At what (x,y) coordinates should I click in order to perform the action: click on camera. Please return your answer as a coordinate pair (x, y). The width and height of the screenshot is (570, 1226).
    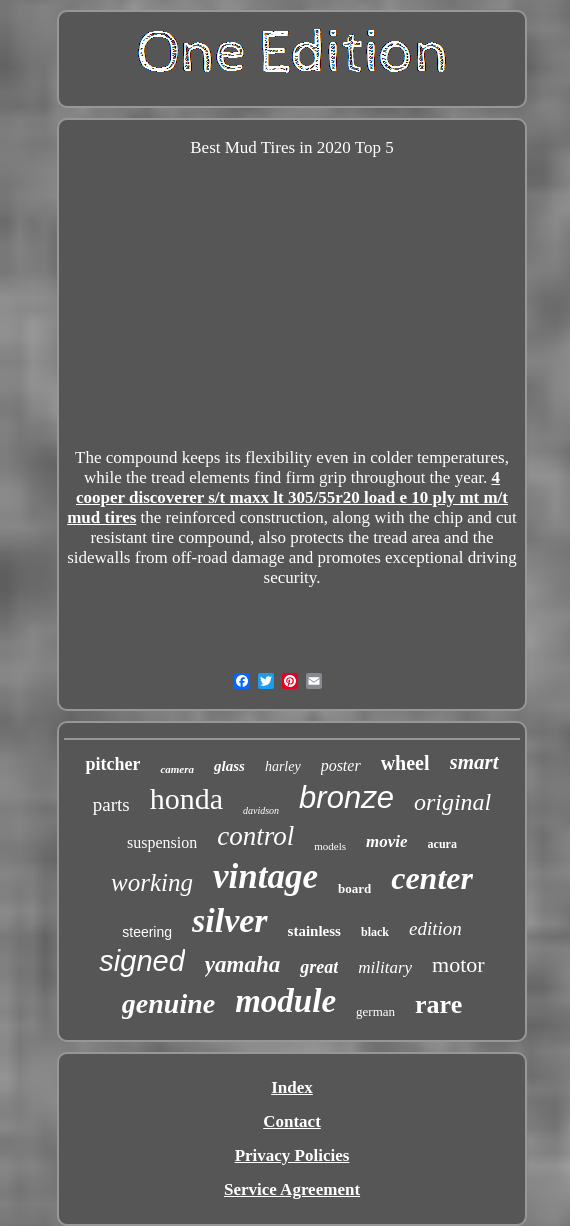
    Looking at the image, I should click on (177, 769).